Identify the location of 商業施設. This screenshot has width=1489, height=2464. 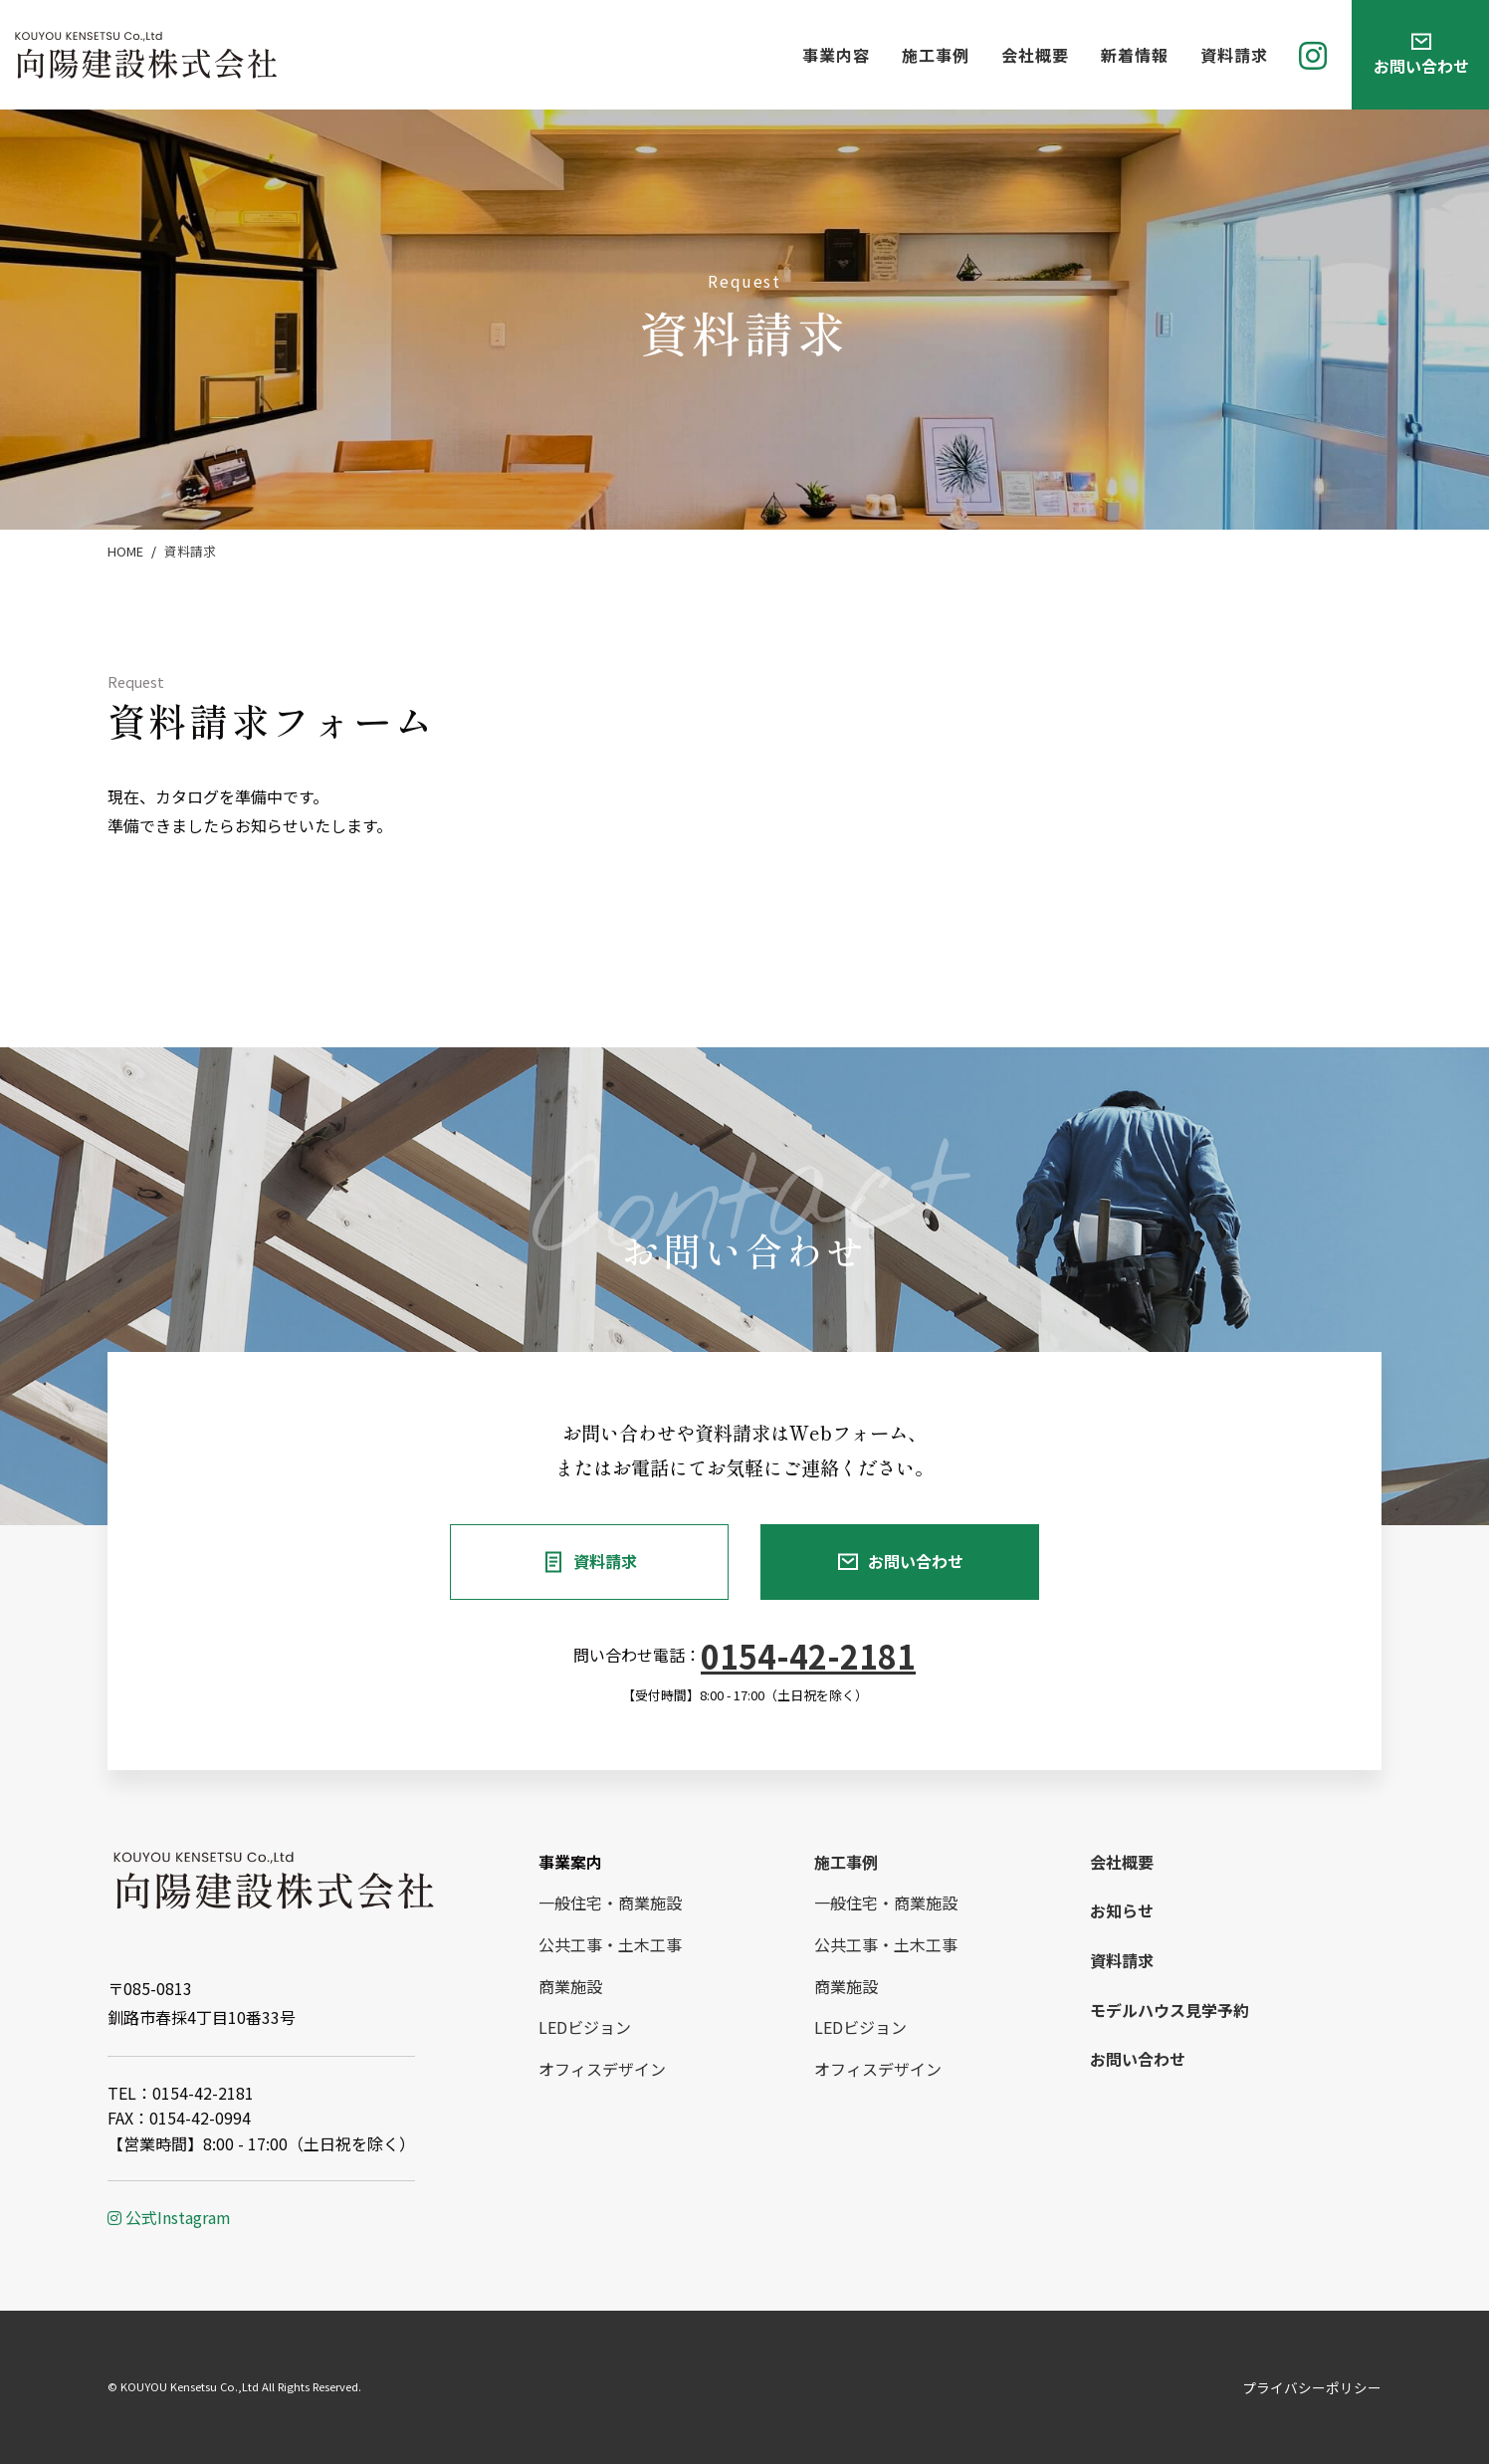
(570, 1986).